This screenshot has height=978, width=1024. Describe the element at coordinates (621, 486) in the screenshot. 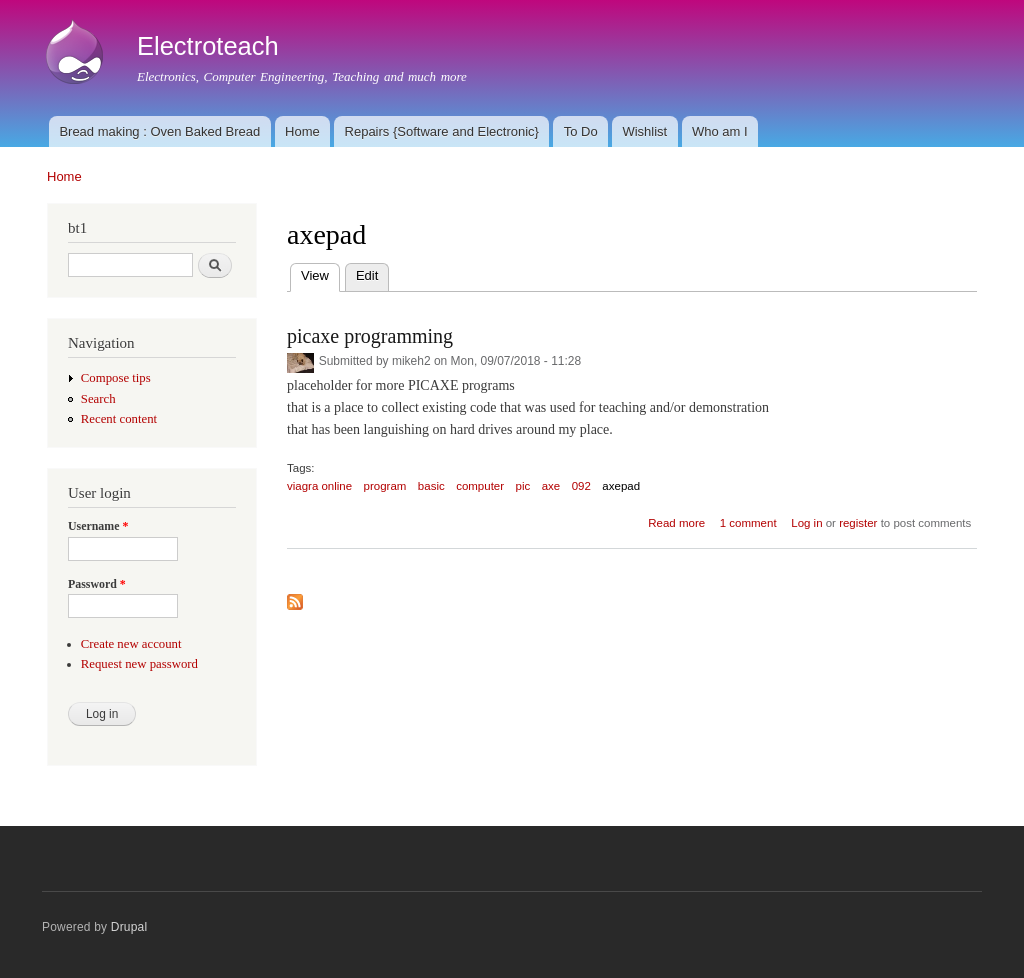

I see `axepad` at that location.